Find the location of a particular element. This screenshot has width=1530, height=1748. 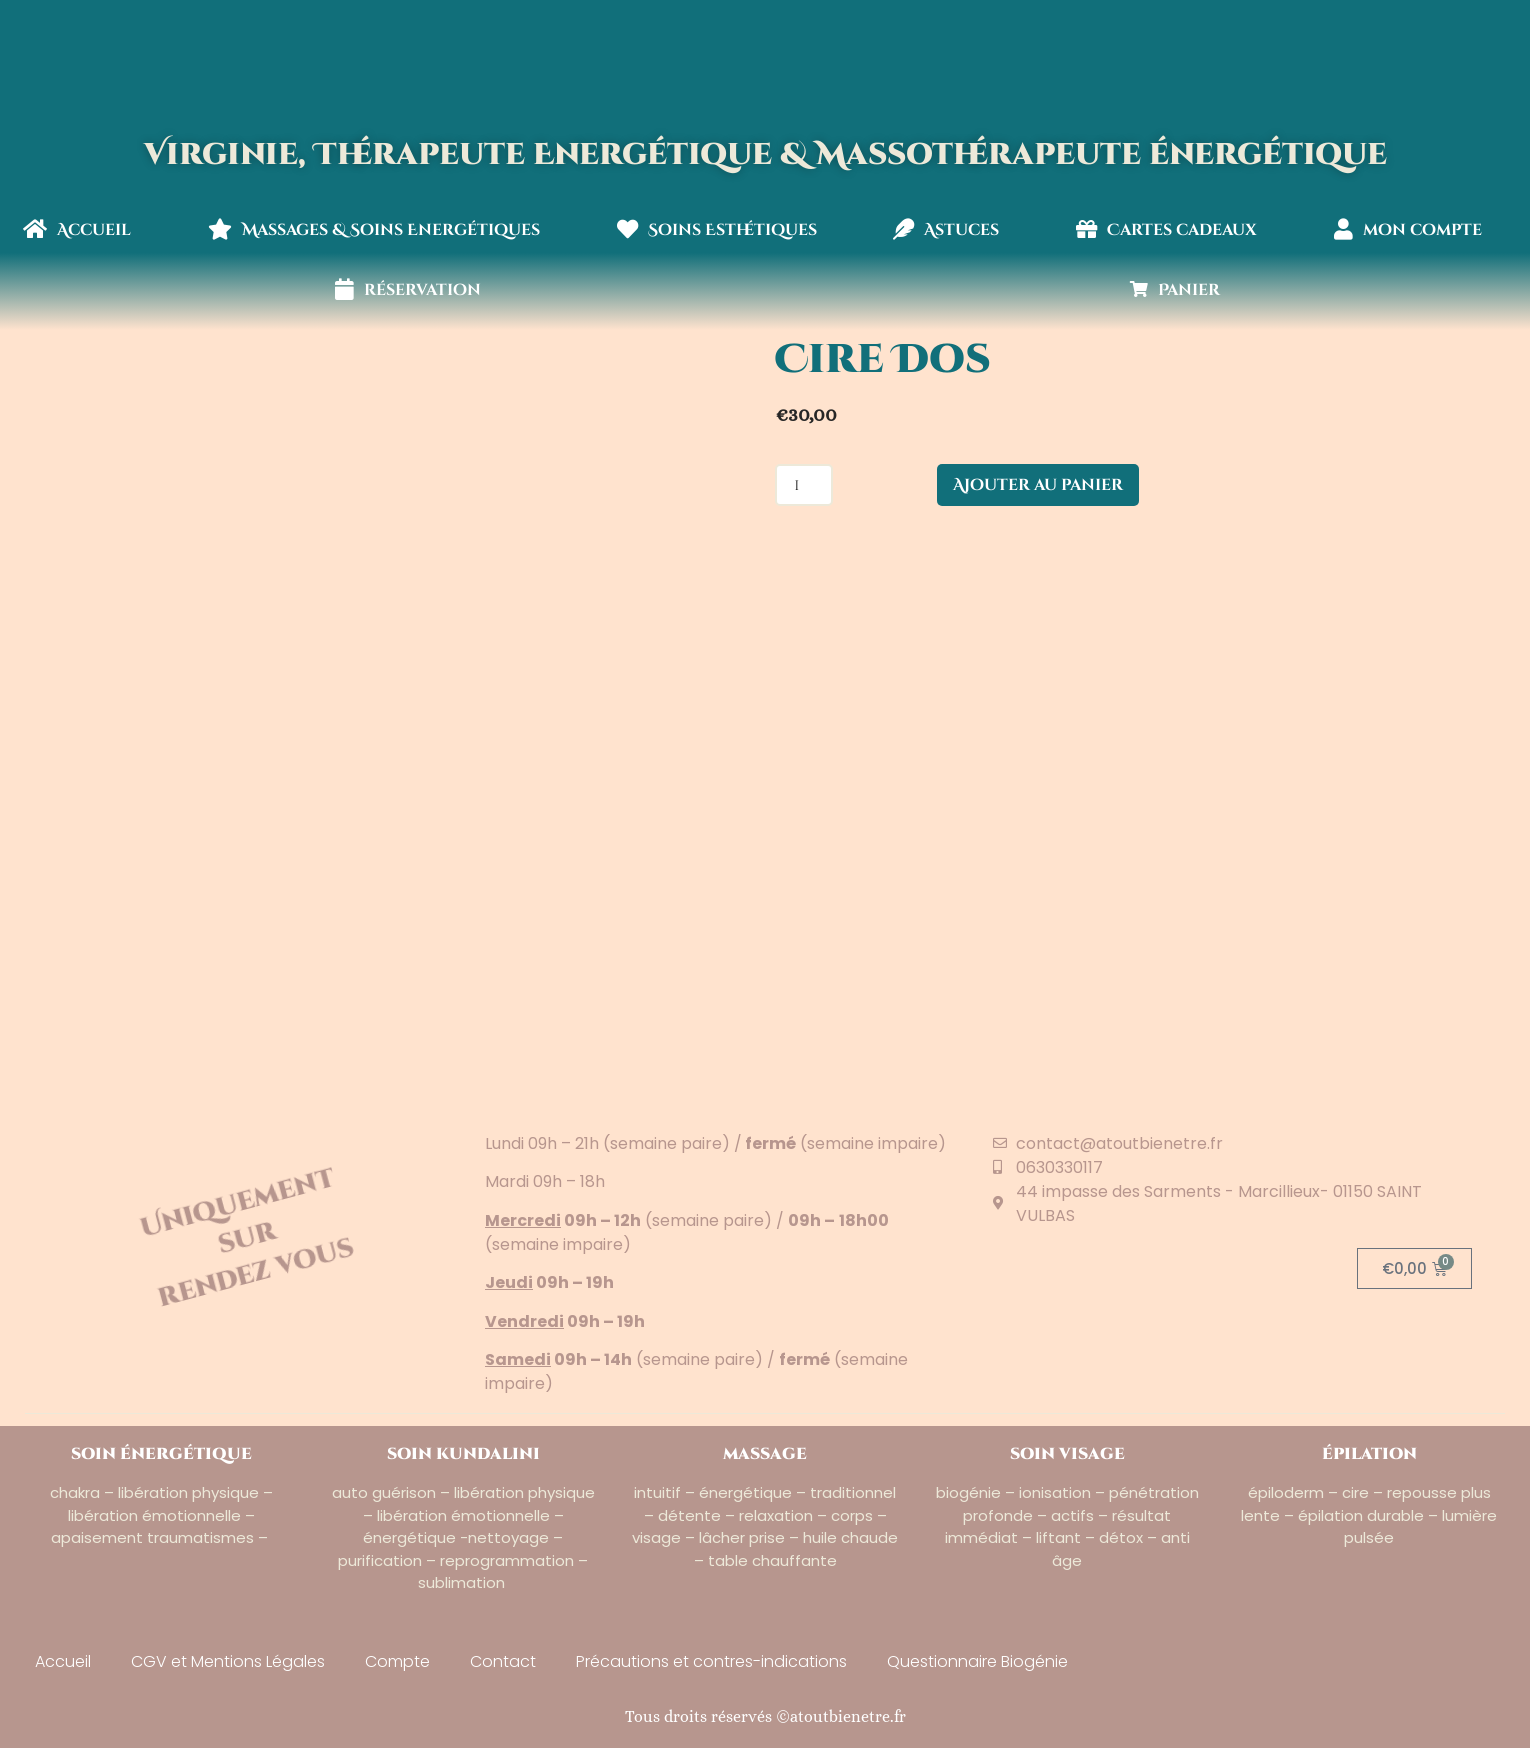

Questionnaire Biogénie is located at coordinates (977, 1661).